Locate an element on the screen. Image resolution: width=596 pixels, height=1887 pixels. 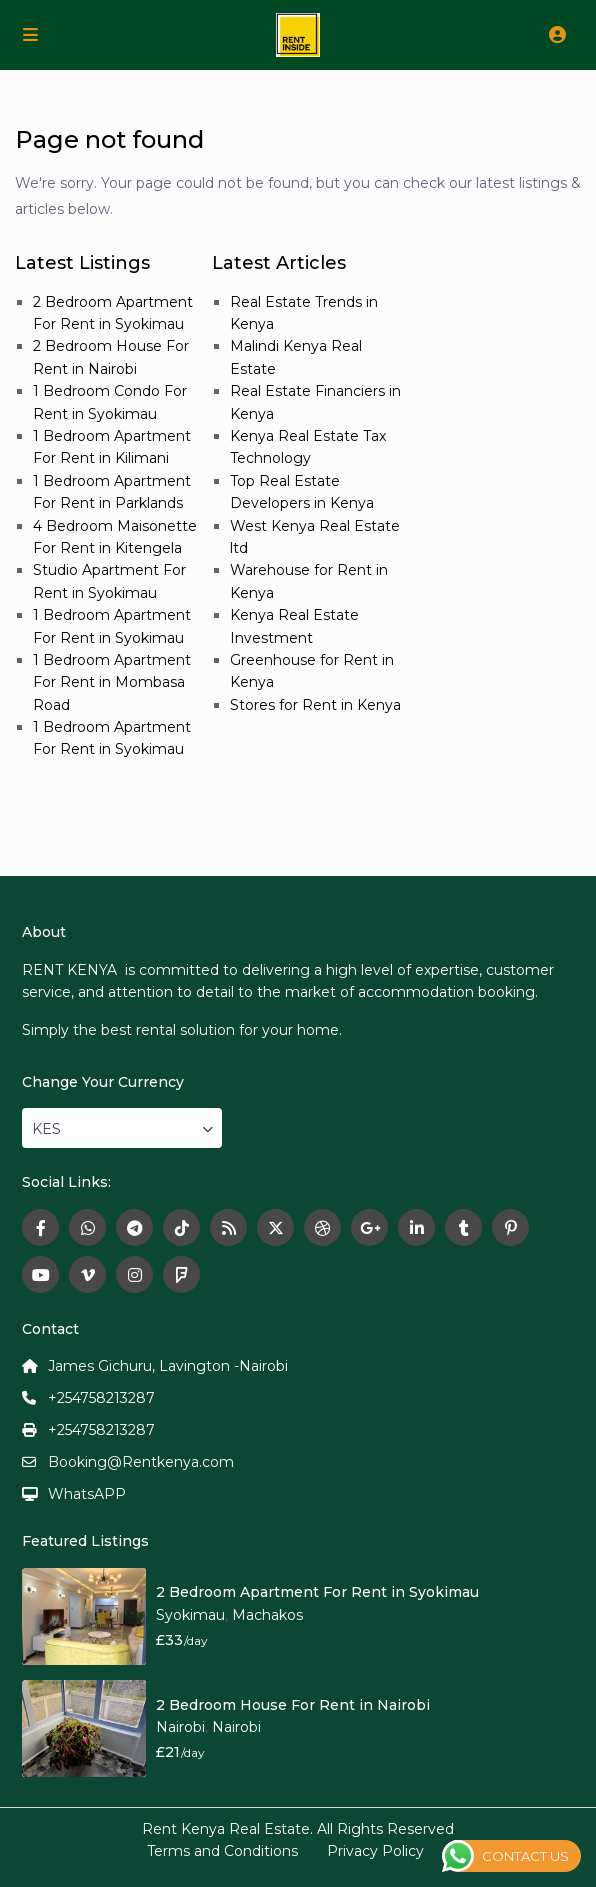
Syokimau is located at coordinates (190, 1615).